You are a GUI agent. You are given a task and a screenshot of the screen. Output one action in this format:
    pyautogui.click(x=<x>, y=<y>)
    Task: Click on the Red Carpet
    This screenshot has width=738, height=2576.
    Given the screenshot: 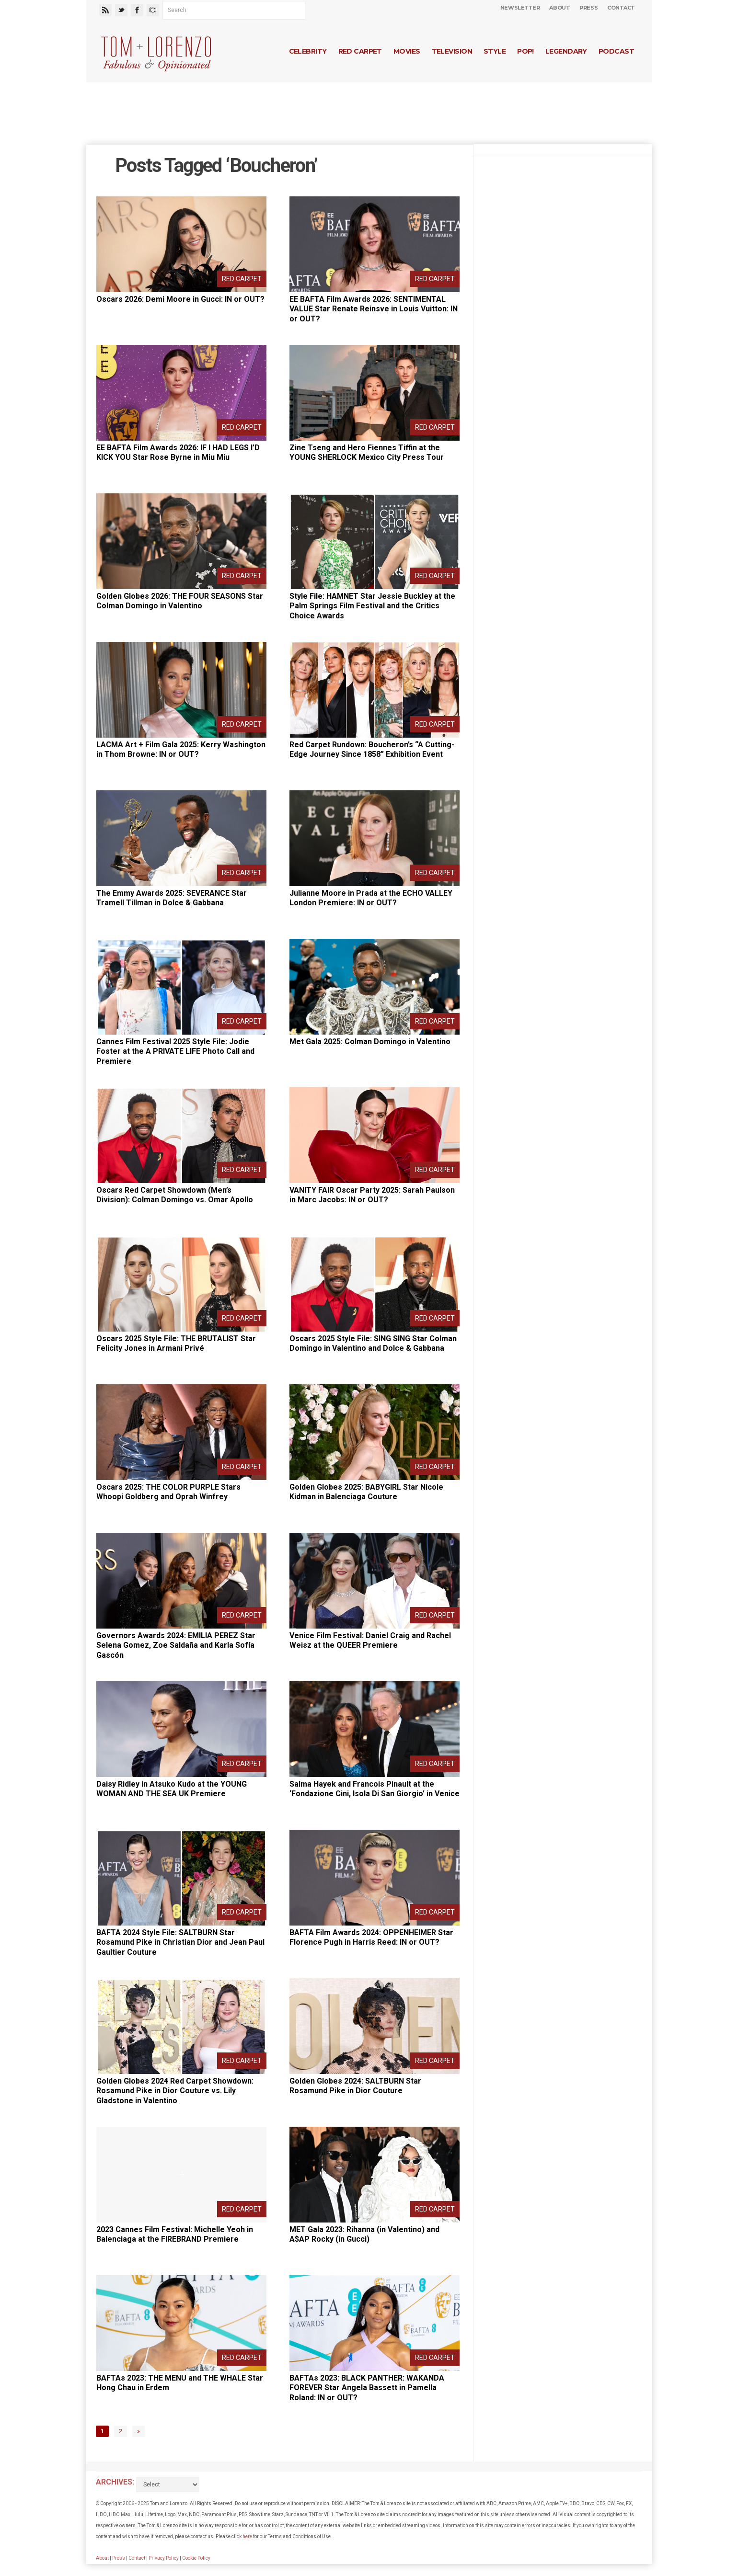 What is the action you would take?
    pyautogui.click(x=360, y=51)
    